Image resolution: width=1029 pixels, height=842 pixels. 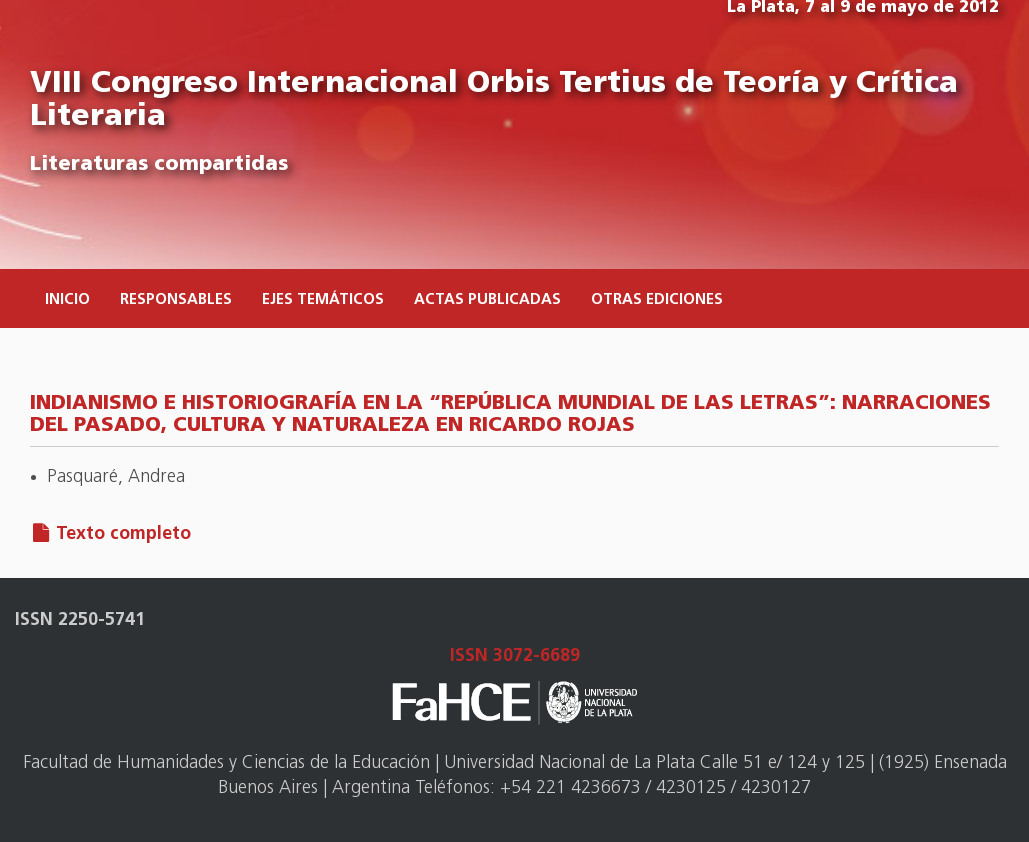 I want to click on Actas publicadas, so click(x=487, y=300).